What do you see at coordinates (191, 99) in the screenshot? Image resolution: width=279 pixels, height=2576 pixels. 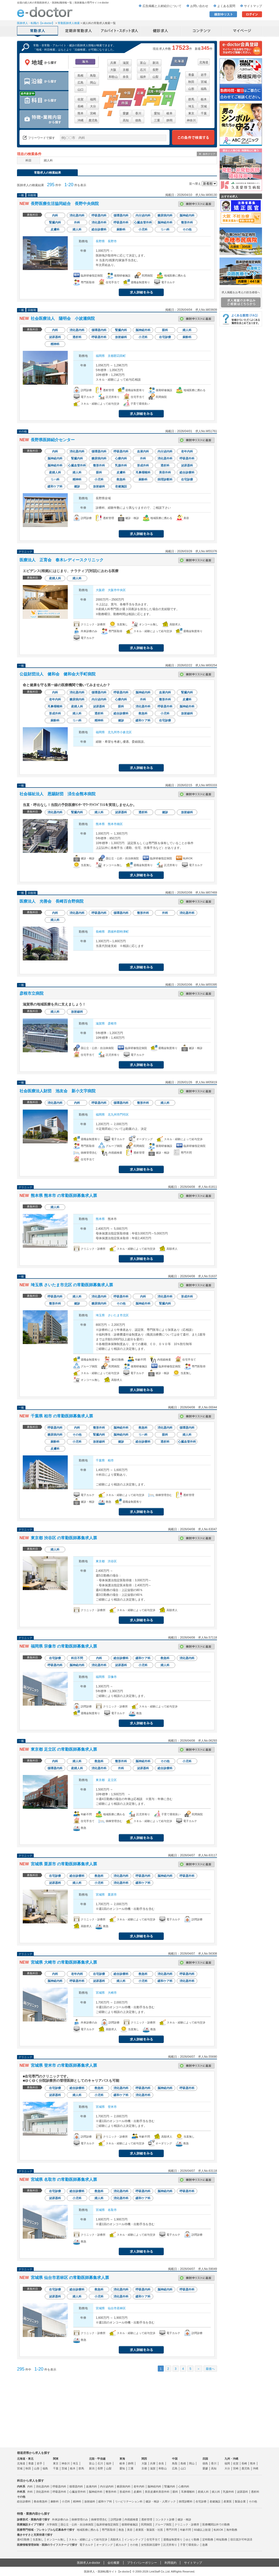 I see `群馬` at bounding box center [191, 99].